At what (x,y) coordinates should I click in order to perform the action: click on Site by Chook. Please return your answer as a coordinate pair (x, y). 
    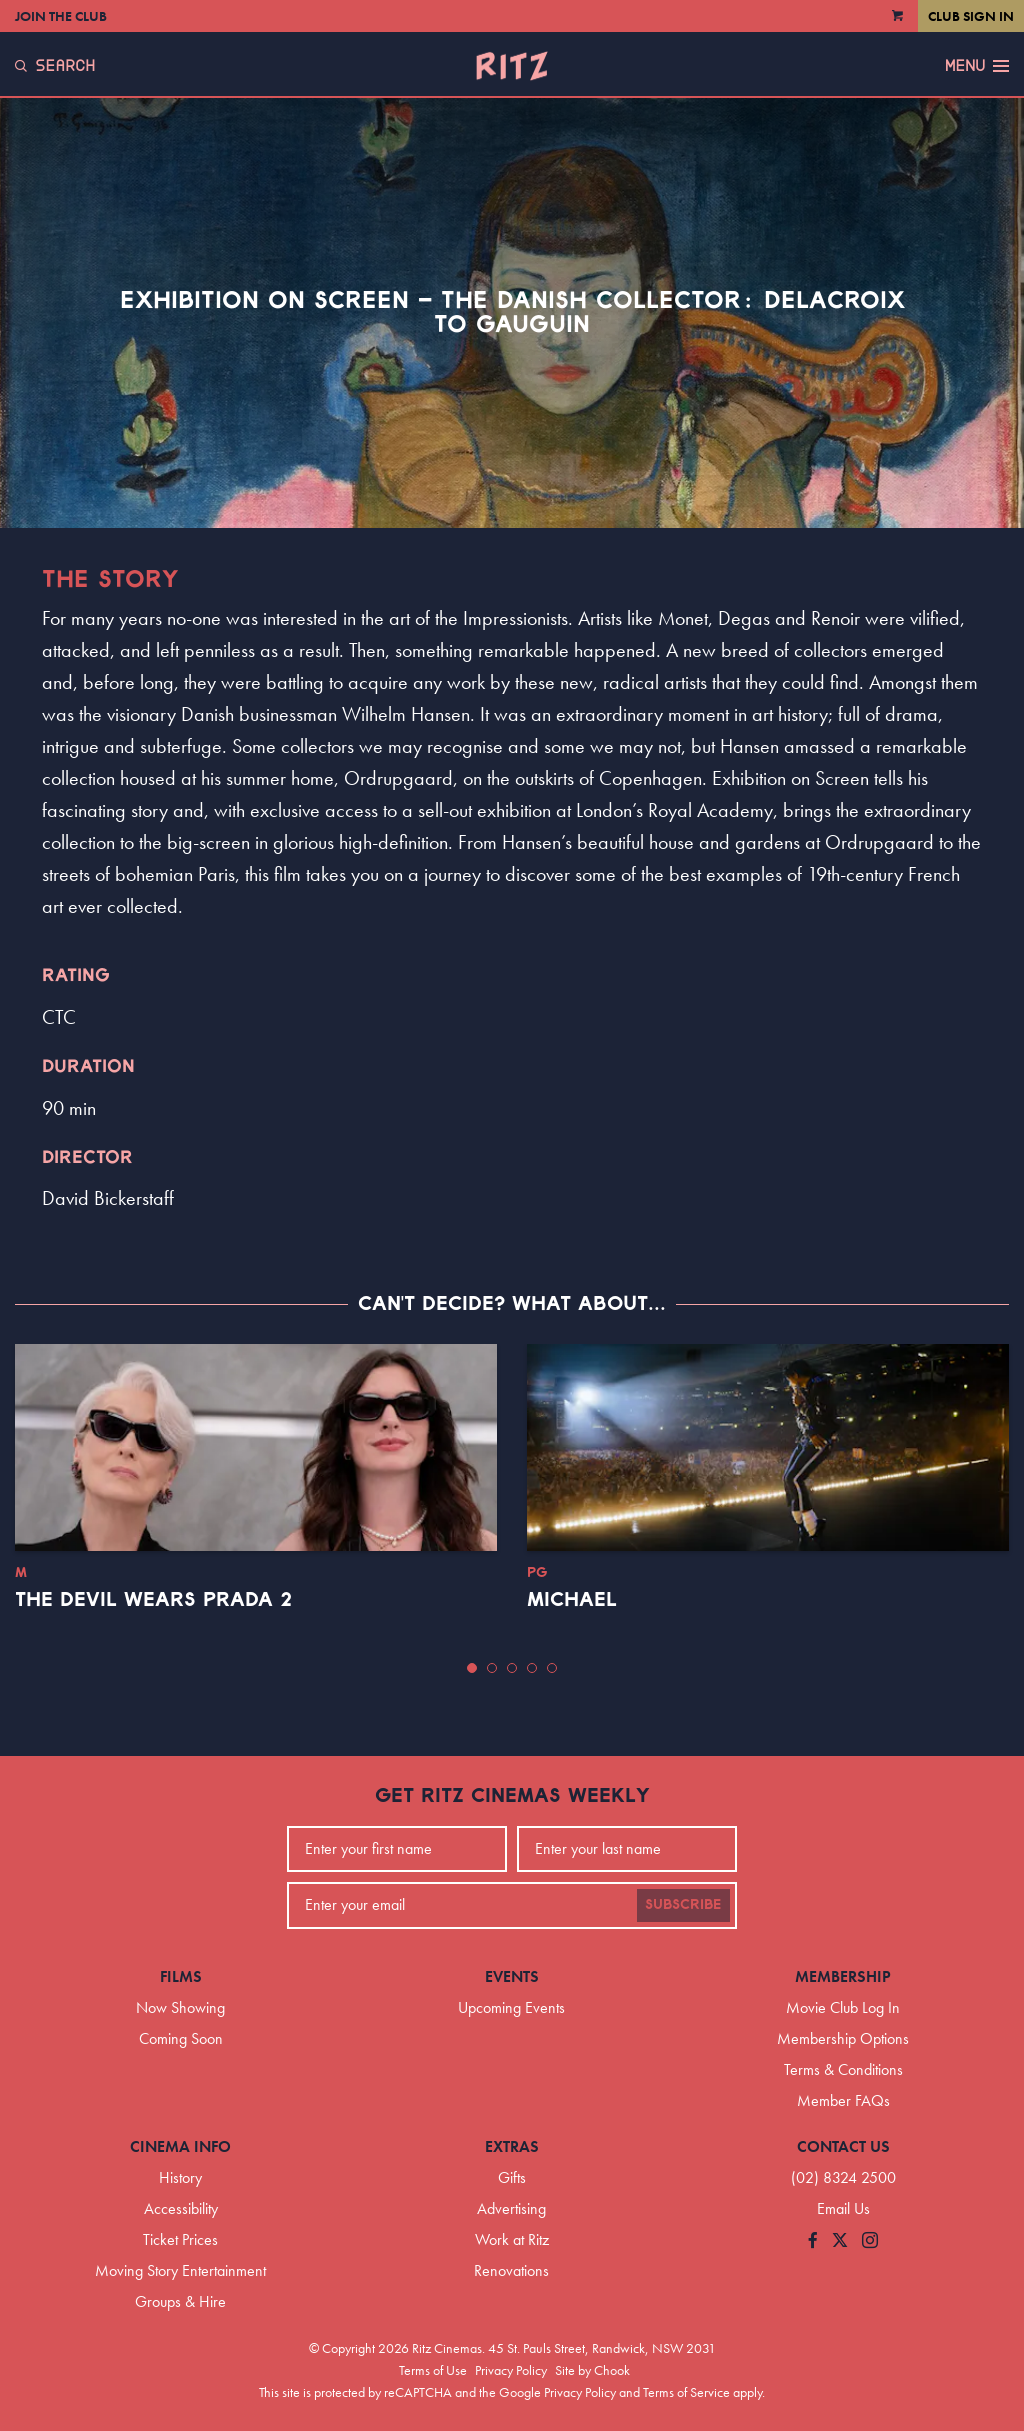
    Looking at the image, I should click on (592, 2370).